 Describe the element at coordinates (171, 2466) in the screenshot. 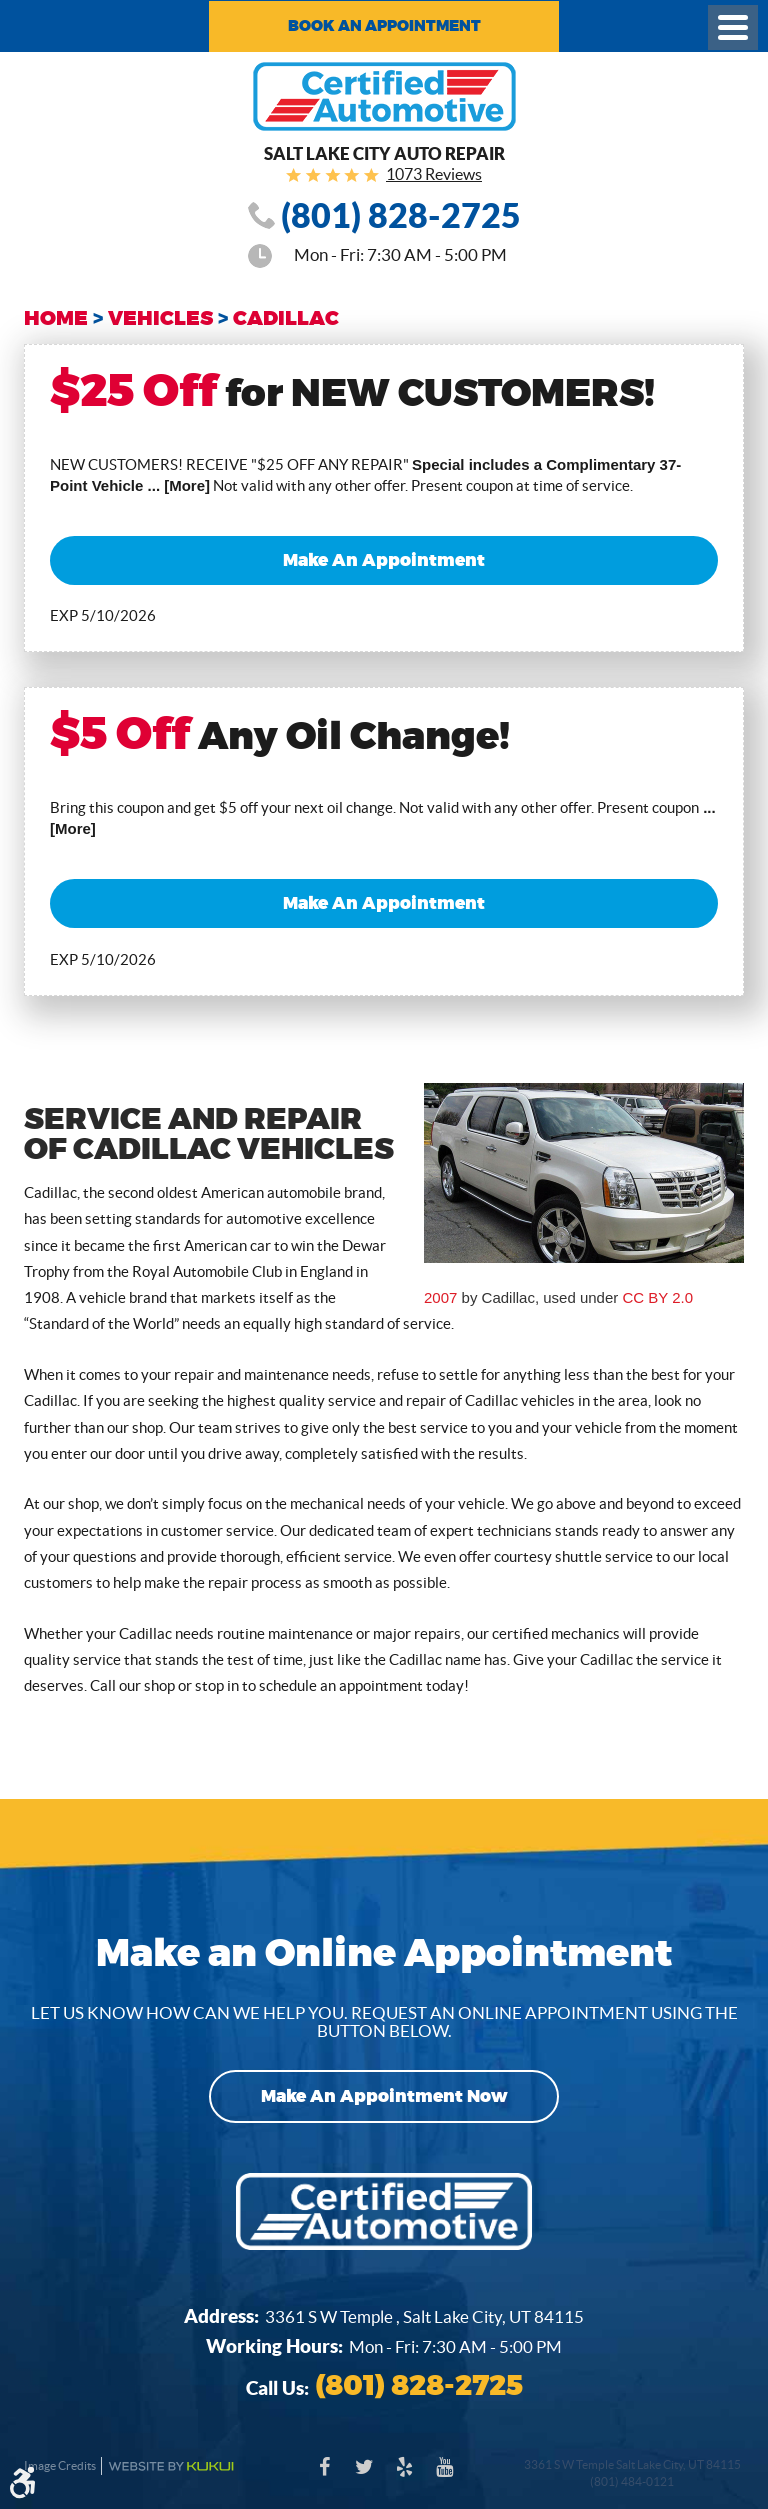

I see `Website by` at that location.